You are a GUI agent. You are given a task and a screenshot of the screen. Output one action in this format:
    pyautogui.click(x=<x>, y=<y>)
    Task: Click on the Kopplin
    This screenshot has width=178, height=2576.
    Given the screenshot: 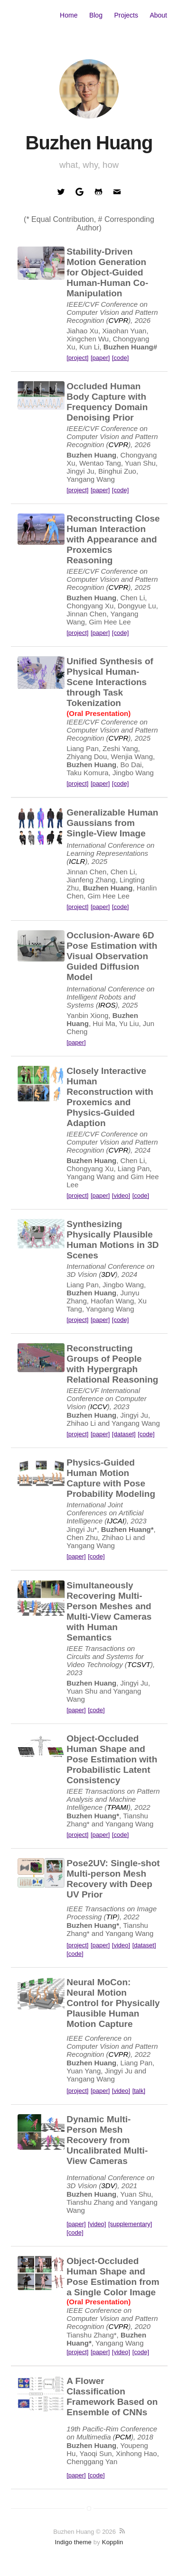 What is the action you would take?
    pyautogui.click(x=112, y=2542)
    